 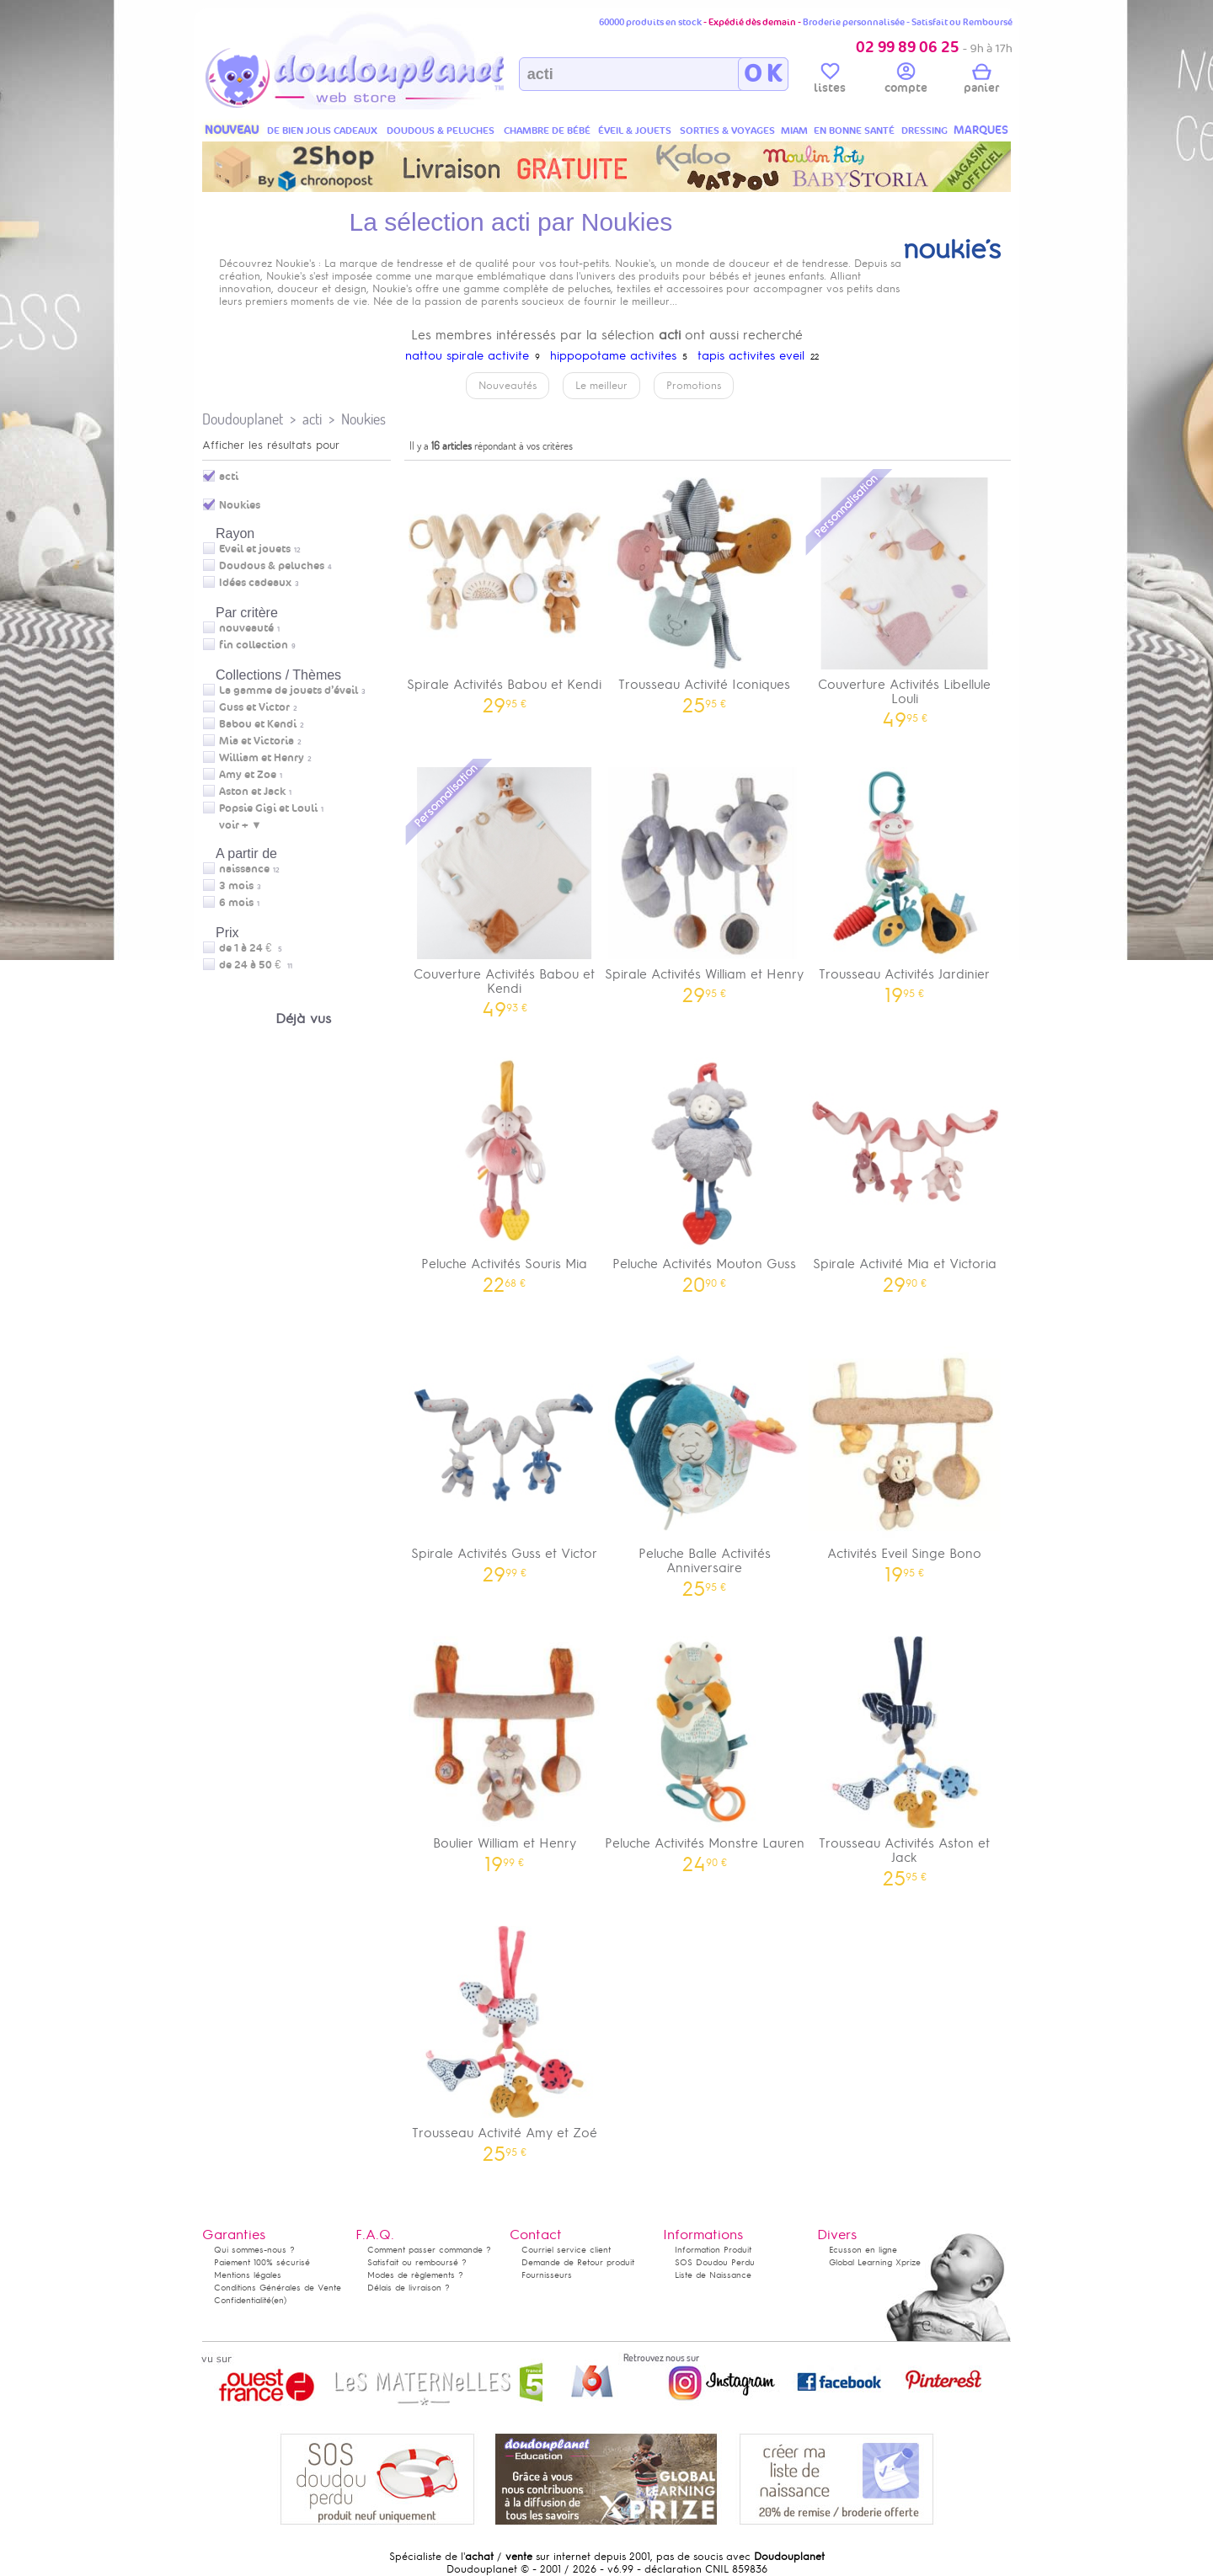 What do you see at coordinates (577, 2262) in the screenshot?
I see `Demande de Retour produit` at bounding box center [577, 2262].